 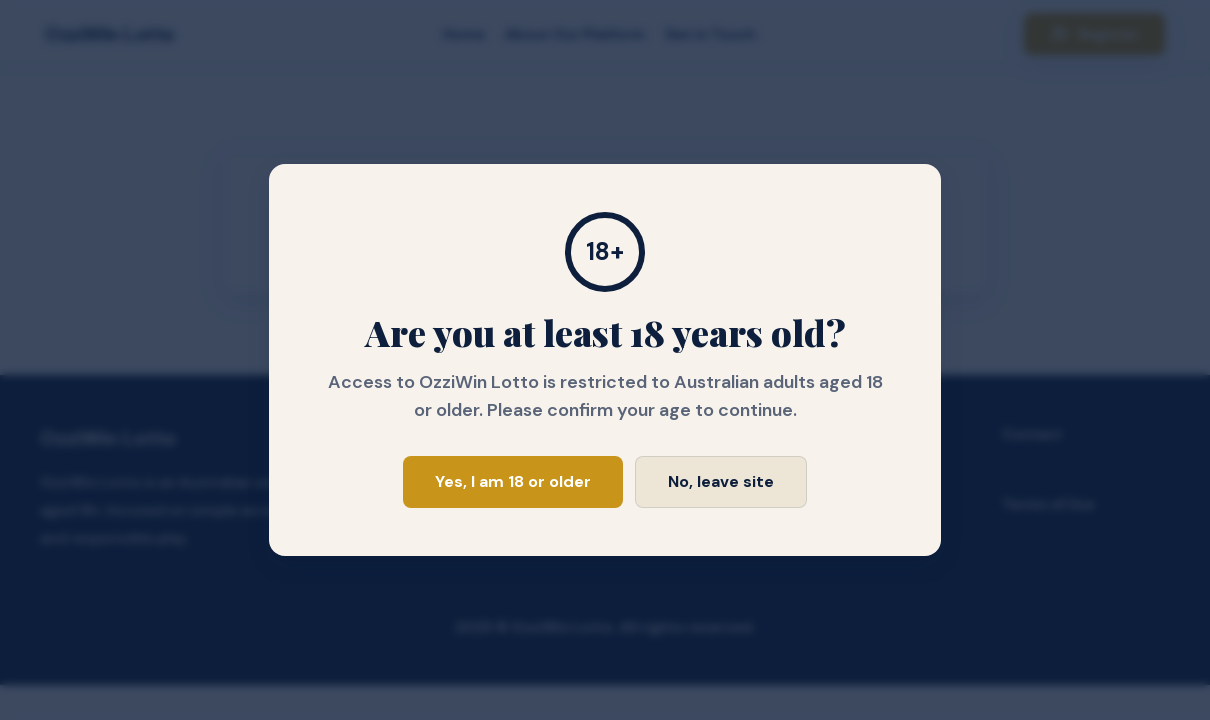 I want to click on No, leave site, so click(x=721, y=481).